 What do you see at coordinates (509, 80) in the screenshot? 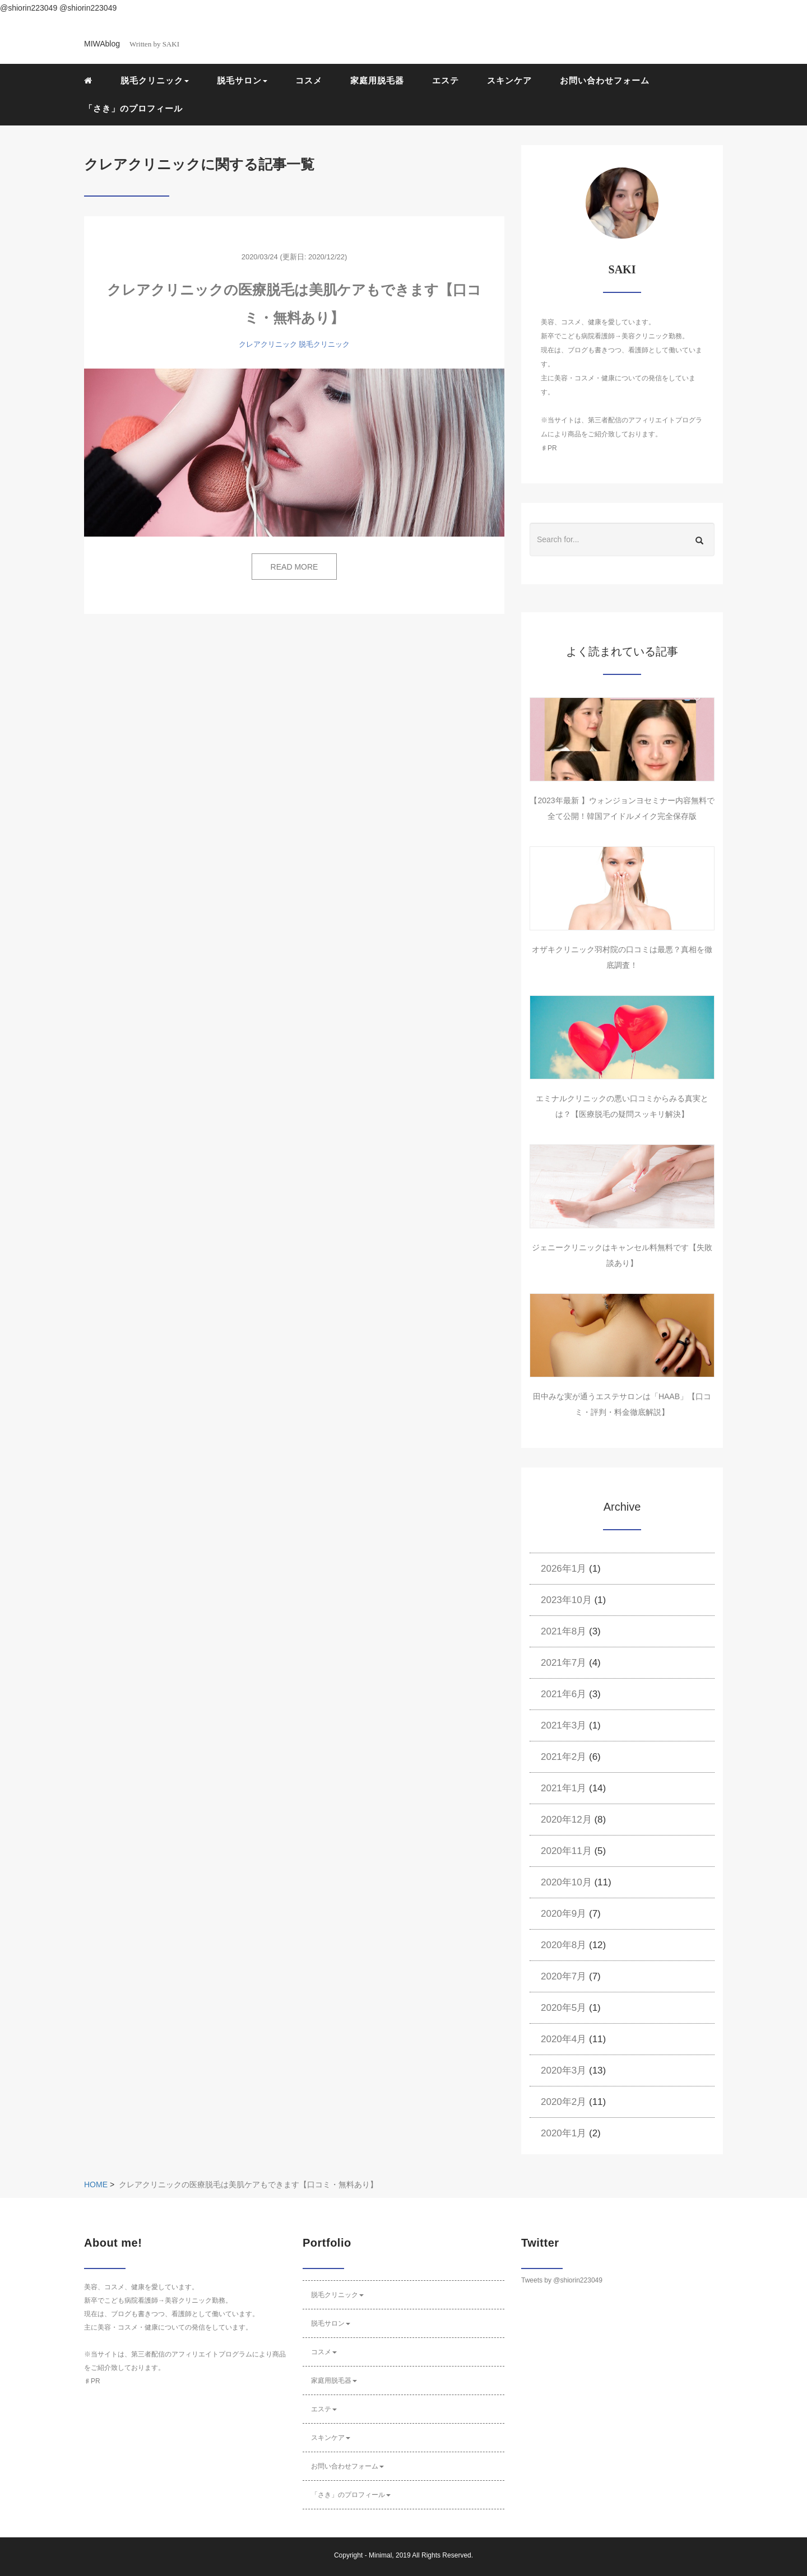
I see `スキンケア` at bounding box center [509, 80].